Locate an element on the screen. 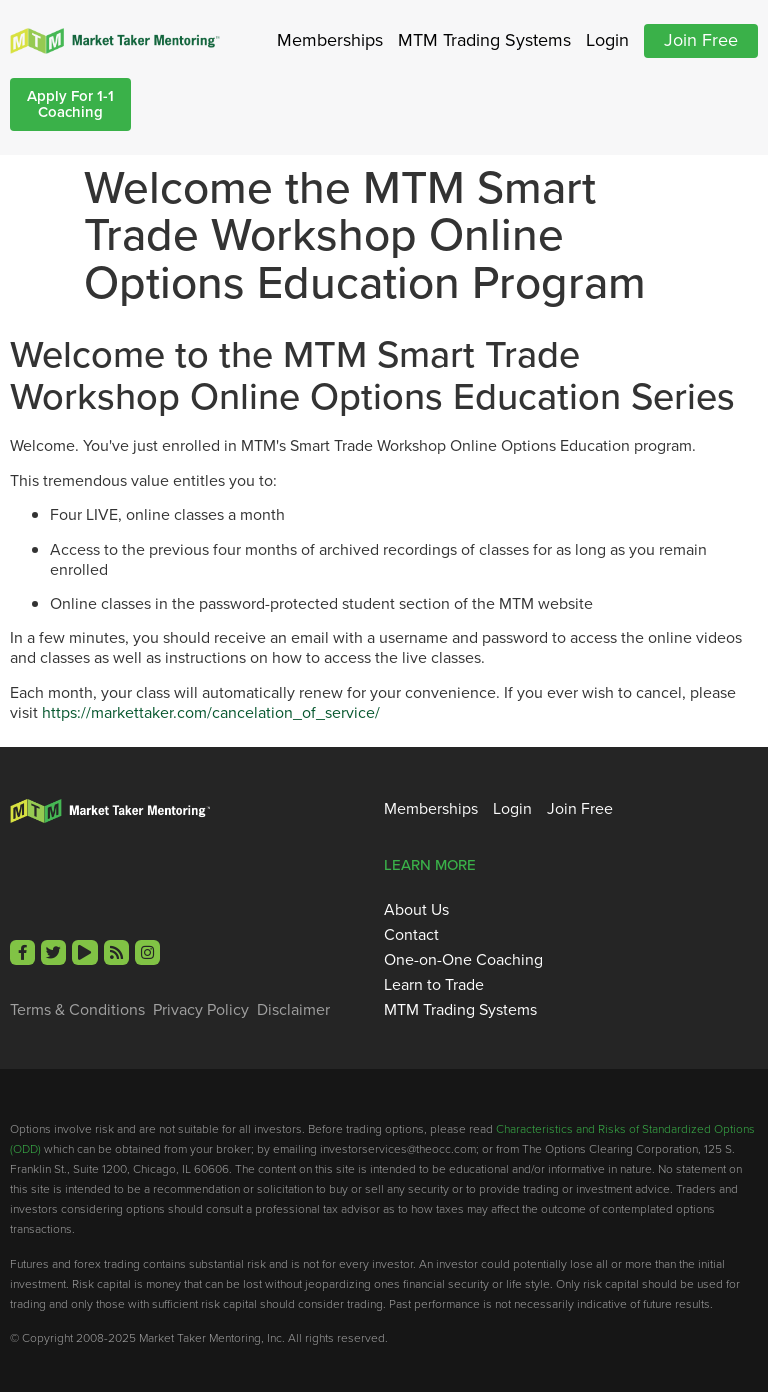 The width and height of the screenshot is (768, 1392). About Us is located at coordinates (416, 910).